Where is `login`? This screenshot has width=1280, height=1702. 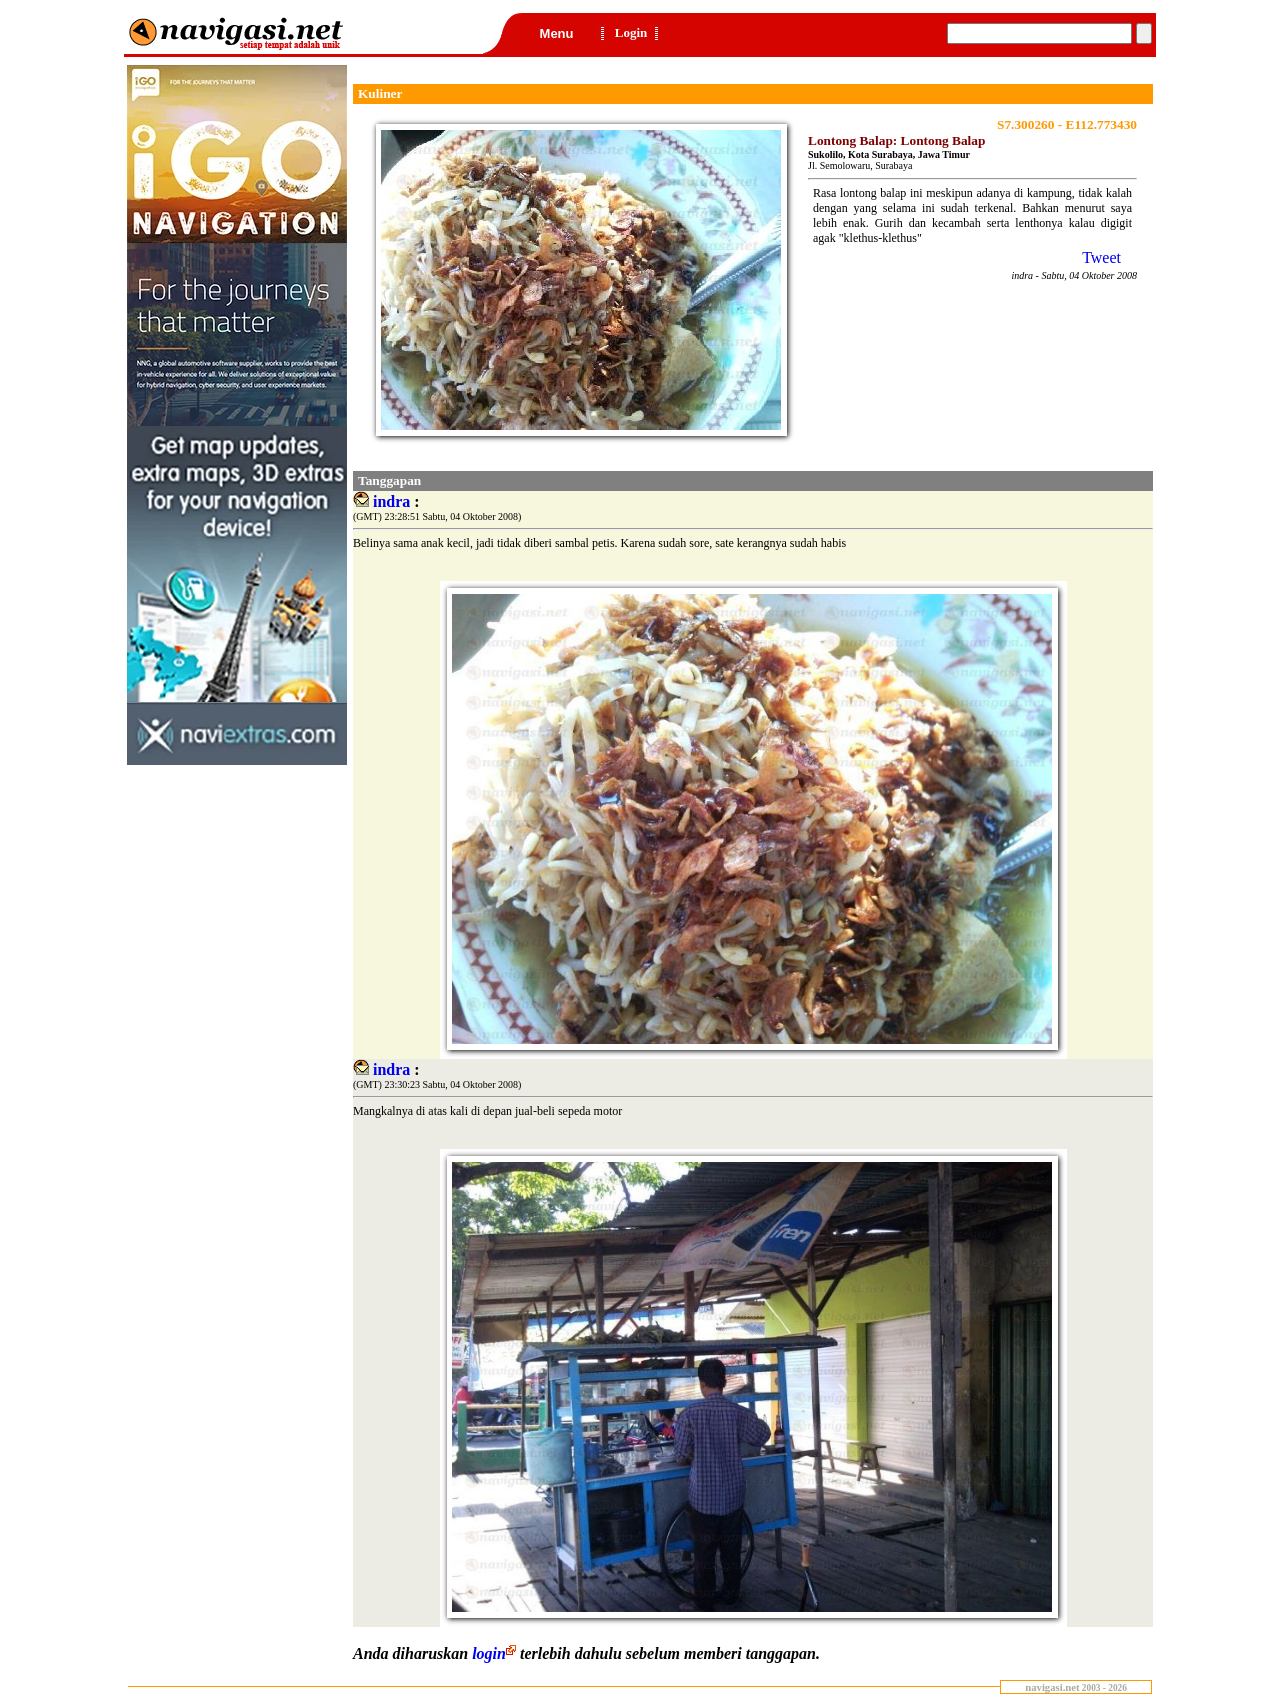
login is located at coordinates (496, 1653).